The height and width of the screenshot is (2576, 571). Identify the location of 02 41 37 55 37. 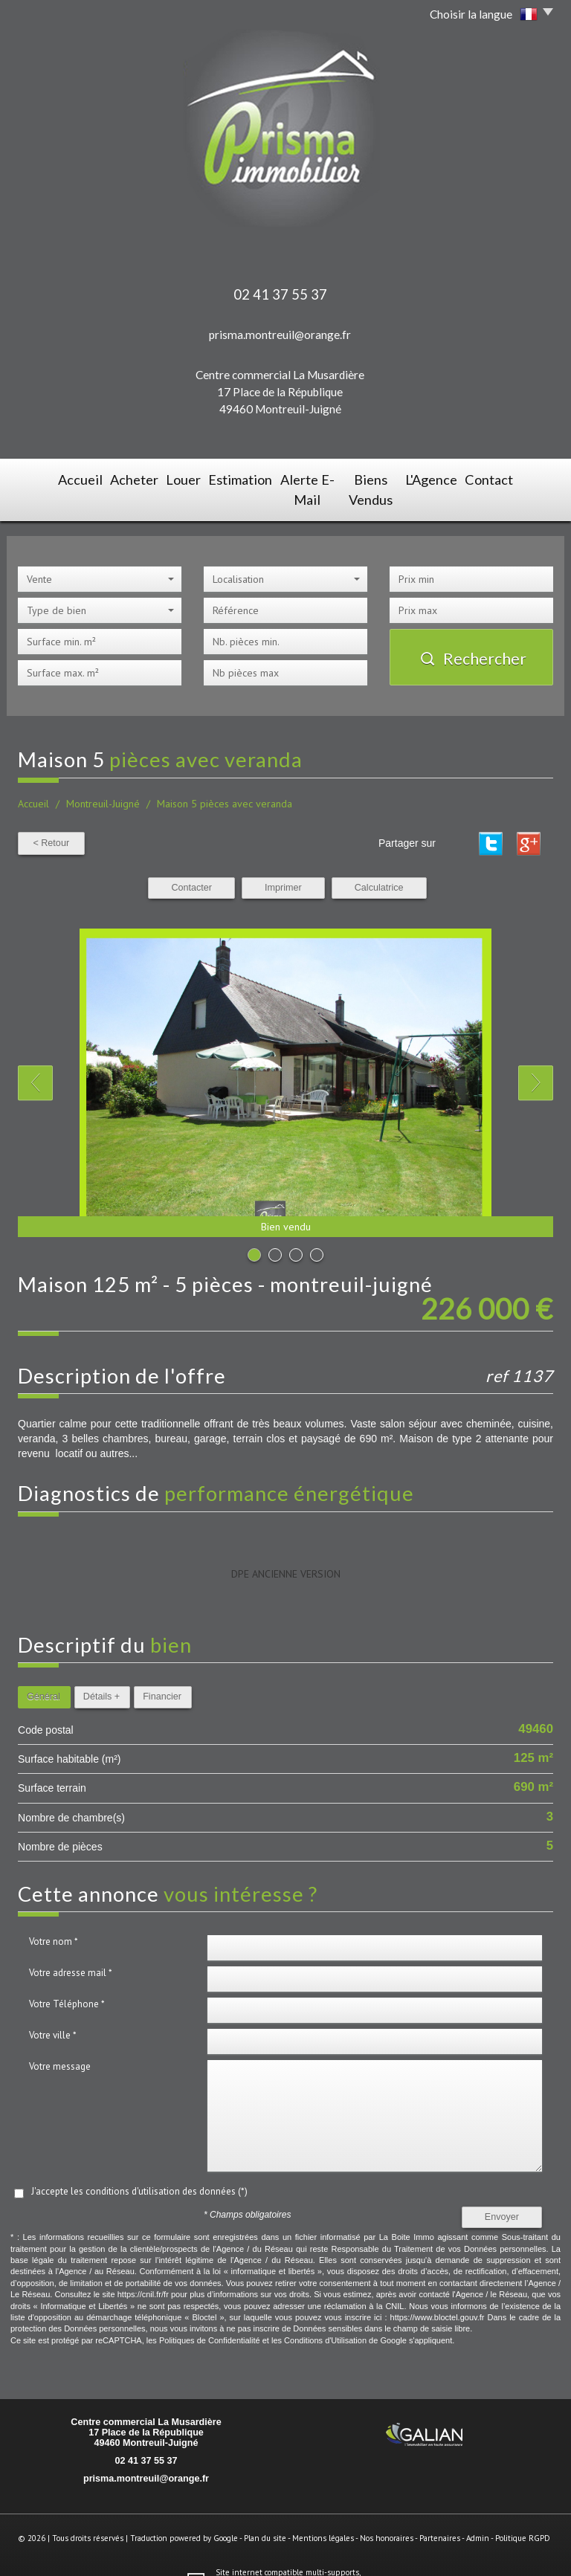
(145, 2435).